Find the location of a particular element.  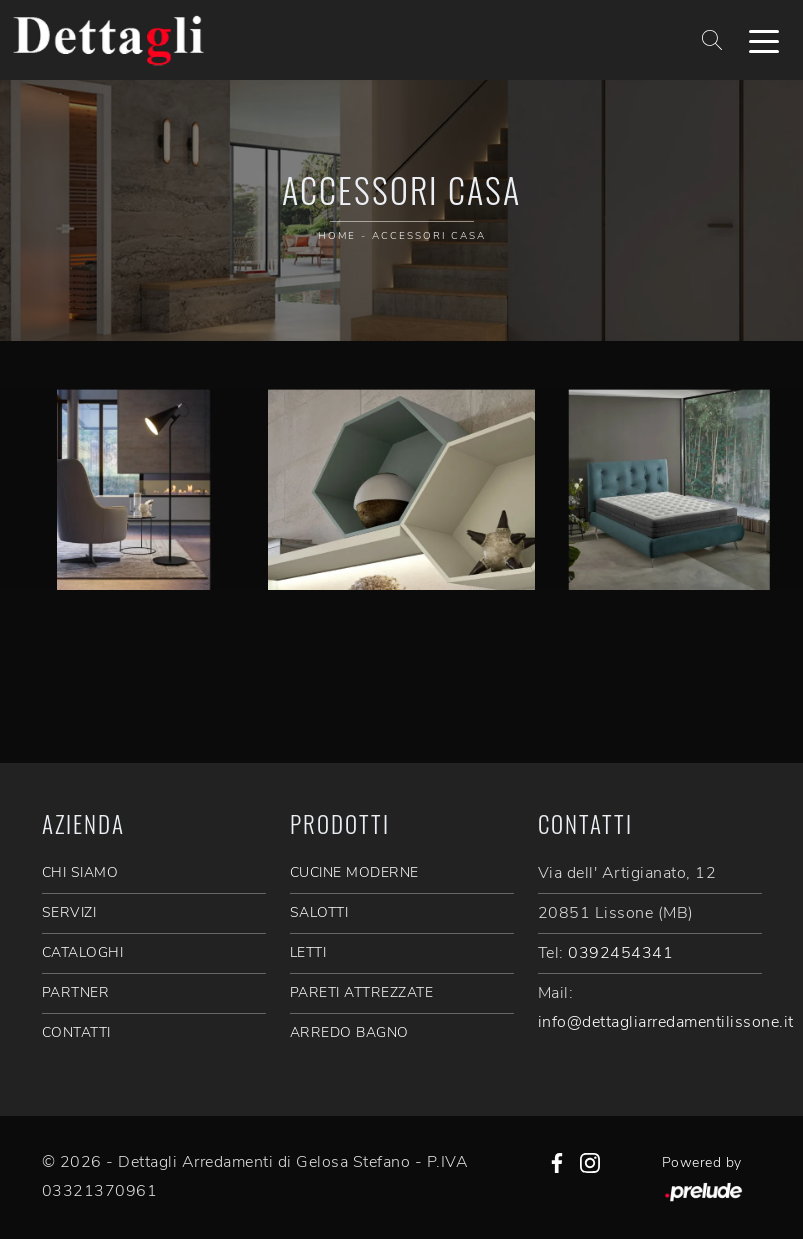

Accessori Casa is located at coordinates (429, 236).